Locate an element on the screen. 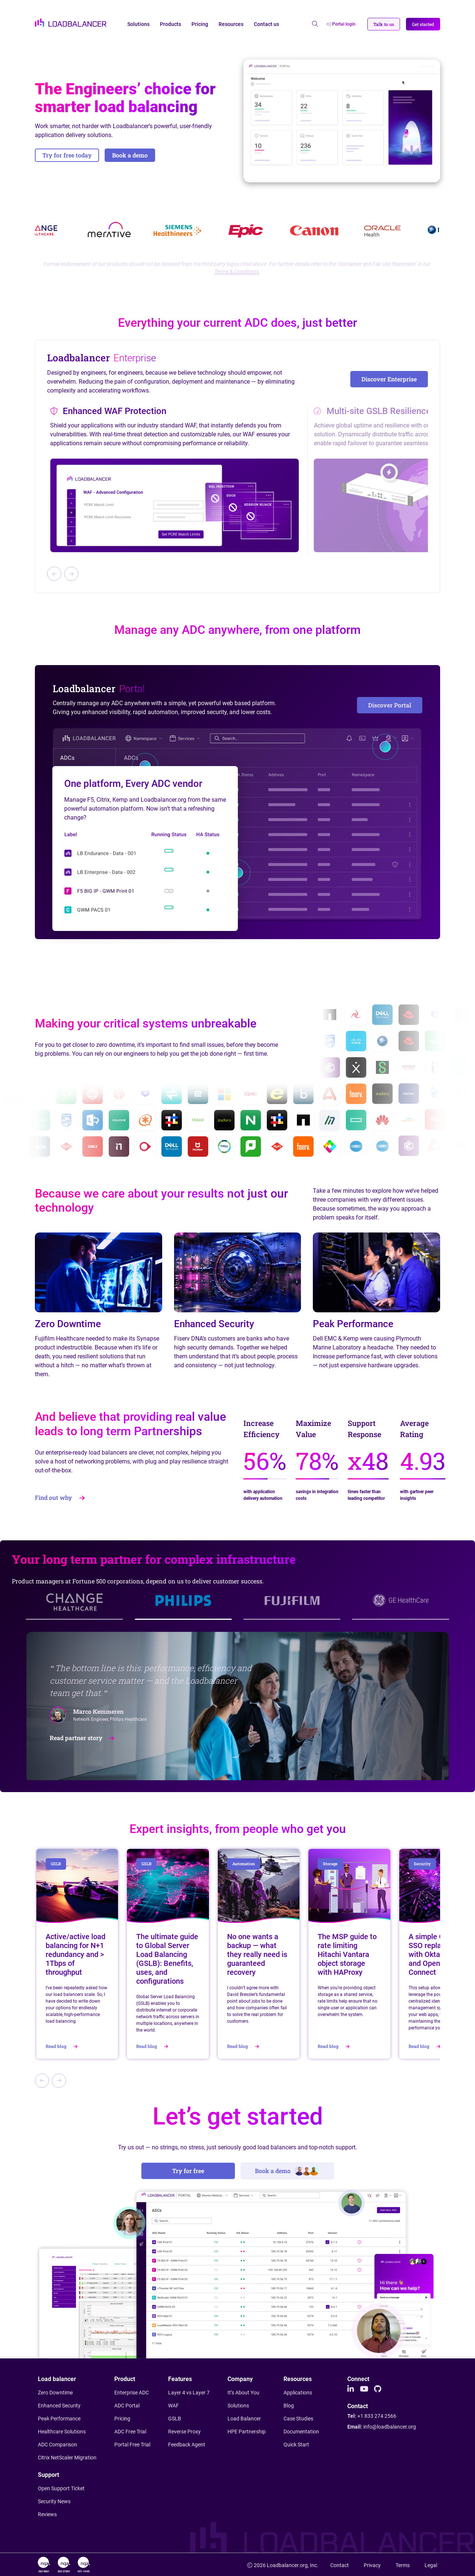 This screenshot has height=2576, width=475. Solutions is located at coordinates (138, 24).